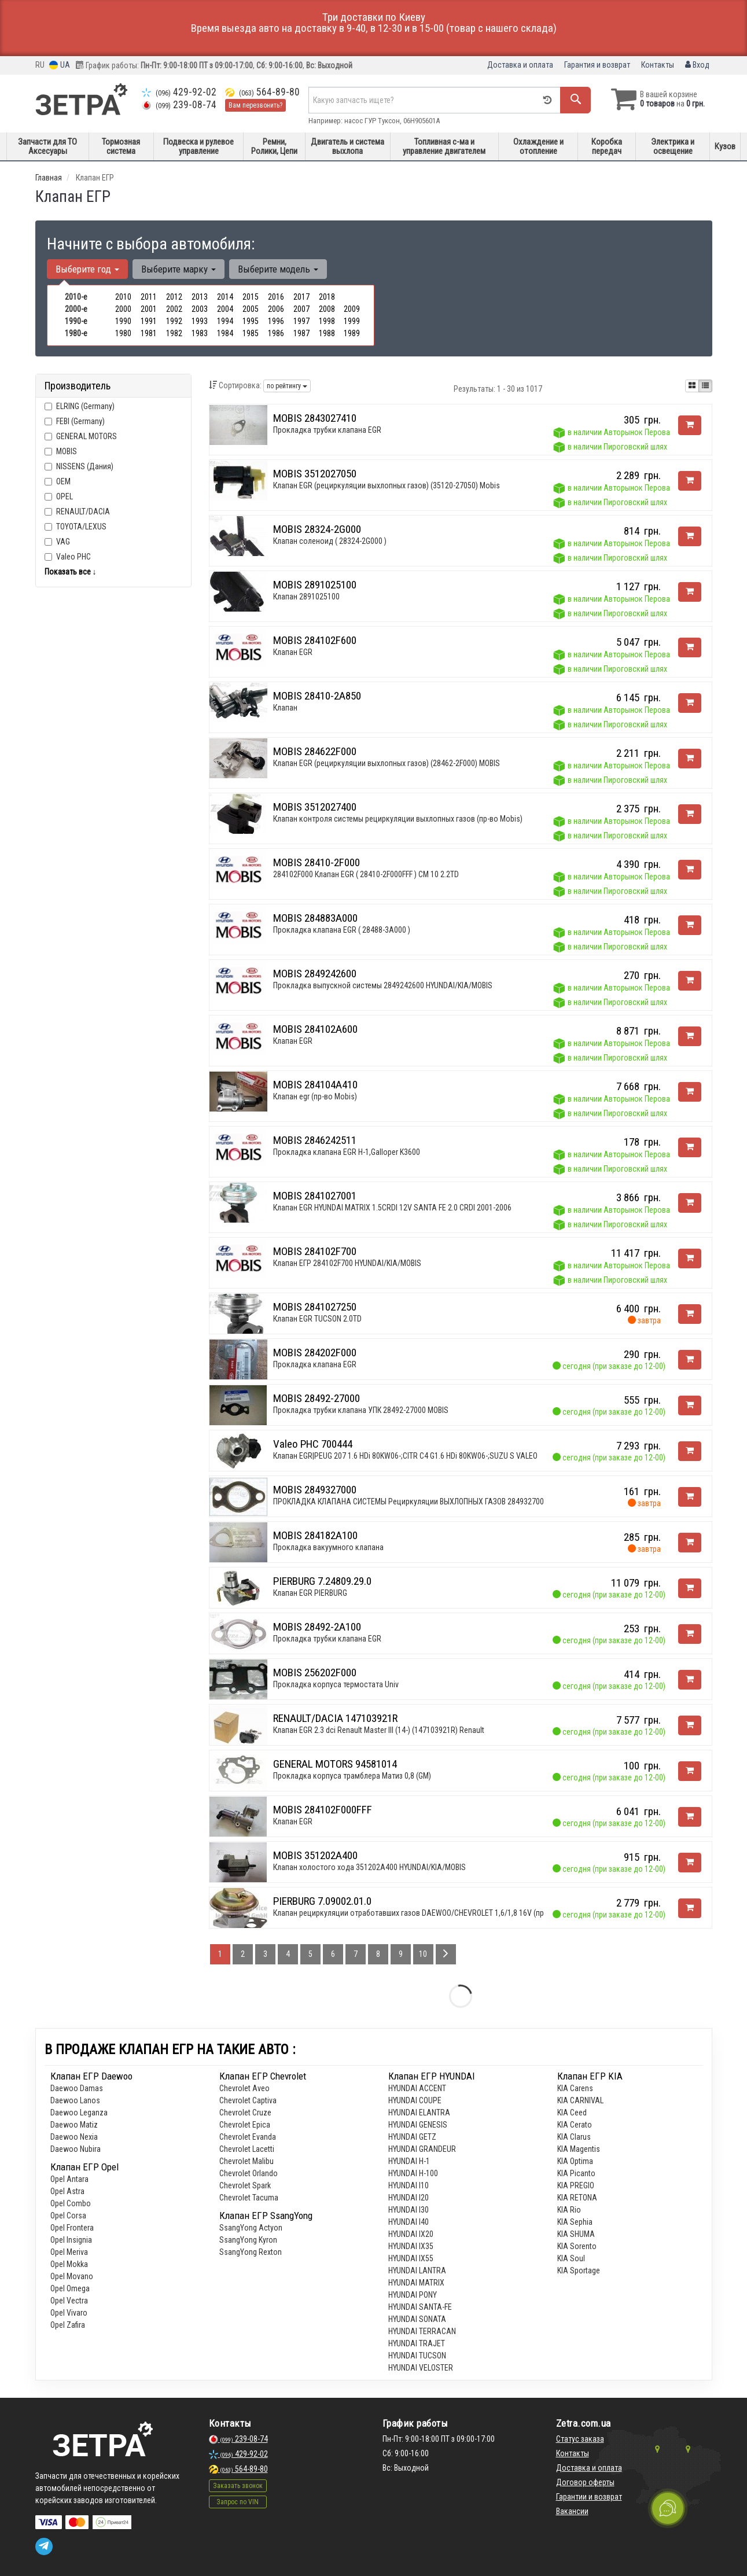 This screenshot has height=2576, width=747. Describe the element at coordinates (77, 511) in the screenshot. I see `RENAULT/DACIA` at that location.